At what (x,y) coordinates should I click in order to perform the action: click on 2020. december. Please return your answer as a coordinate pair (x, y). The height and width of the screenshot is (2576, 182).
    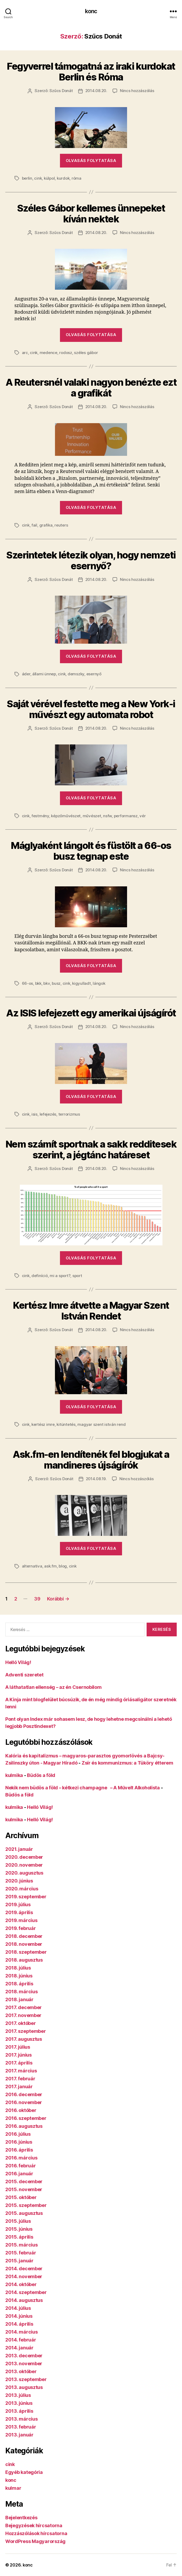
    Looking at the image, I should click on (24, 1857).